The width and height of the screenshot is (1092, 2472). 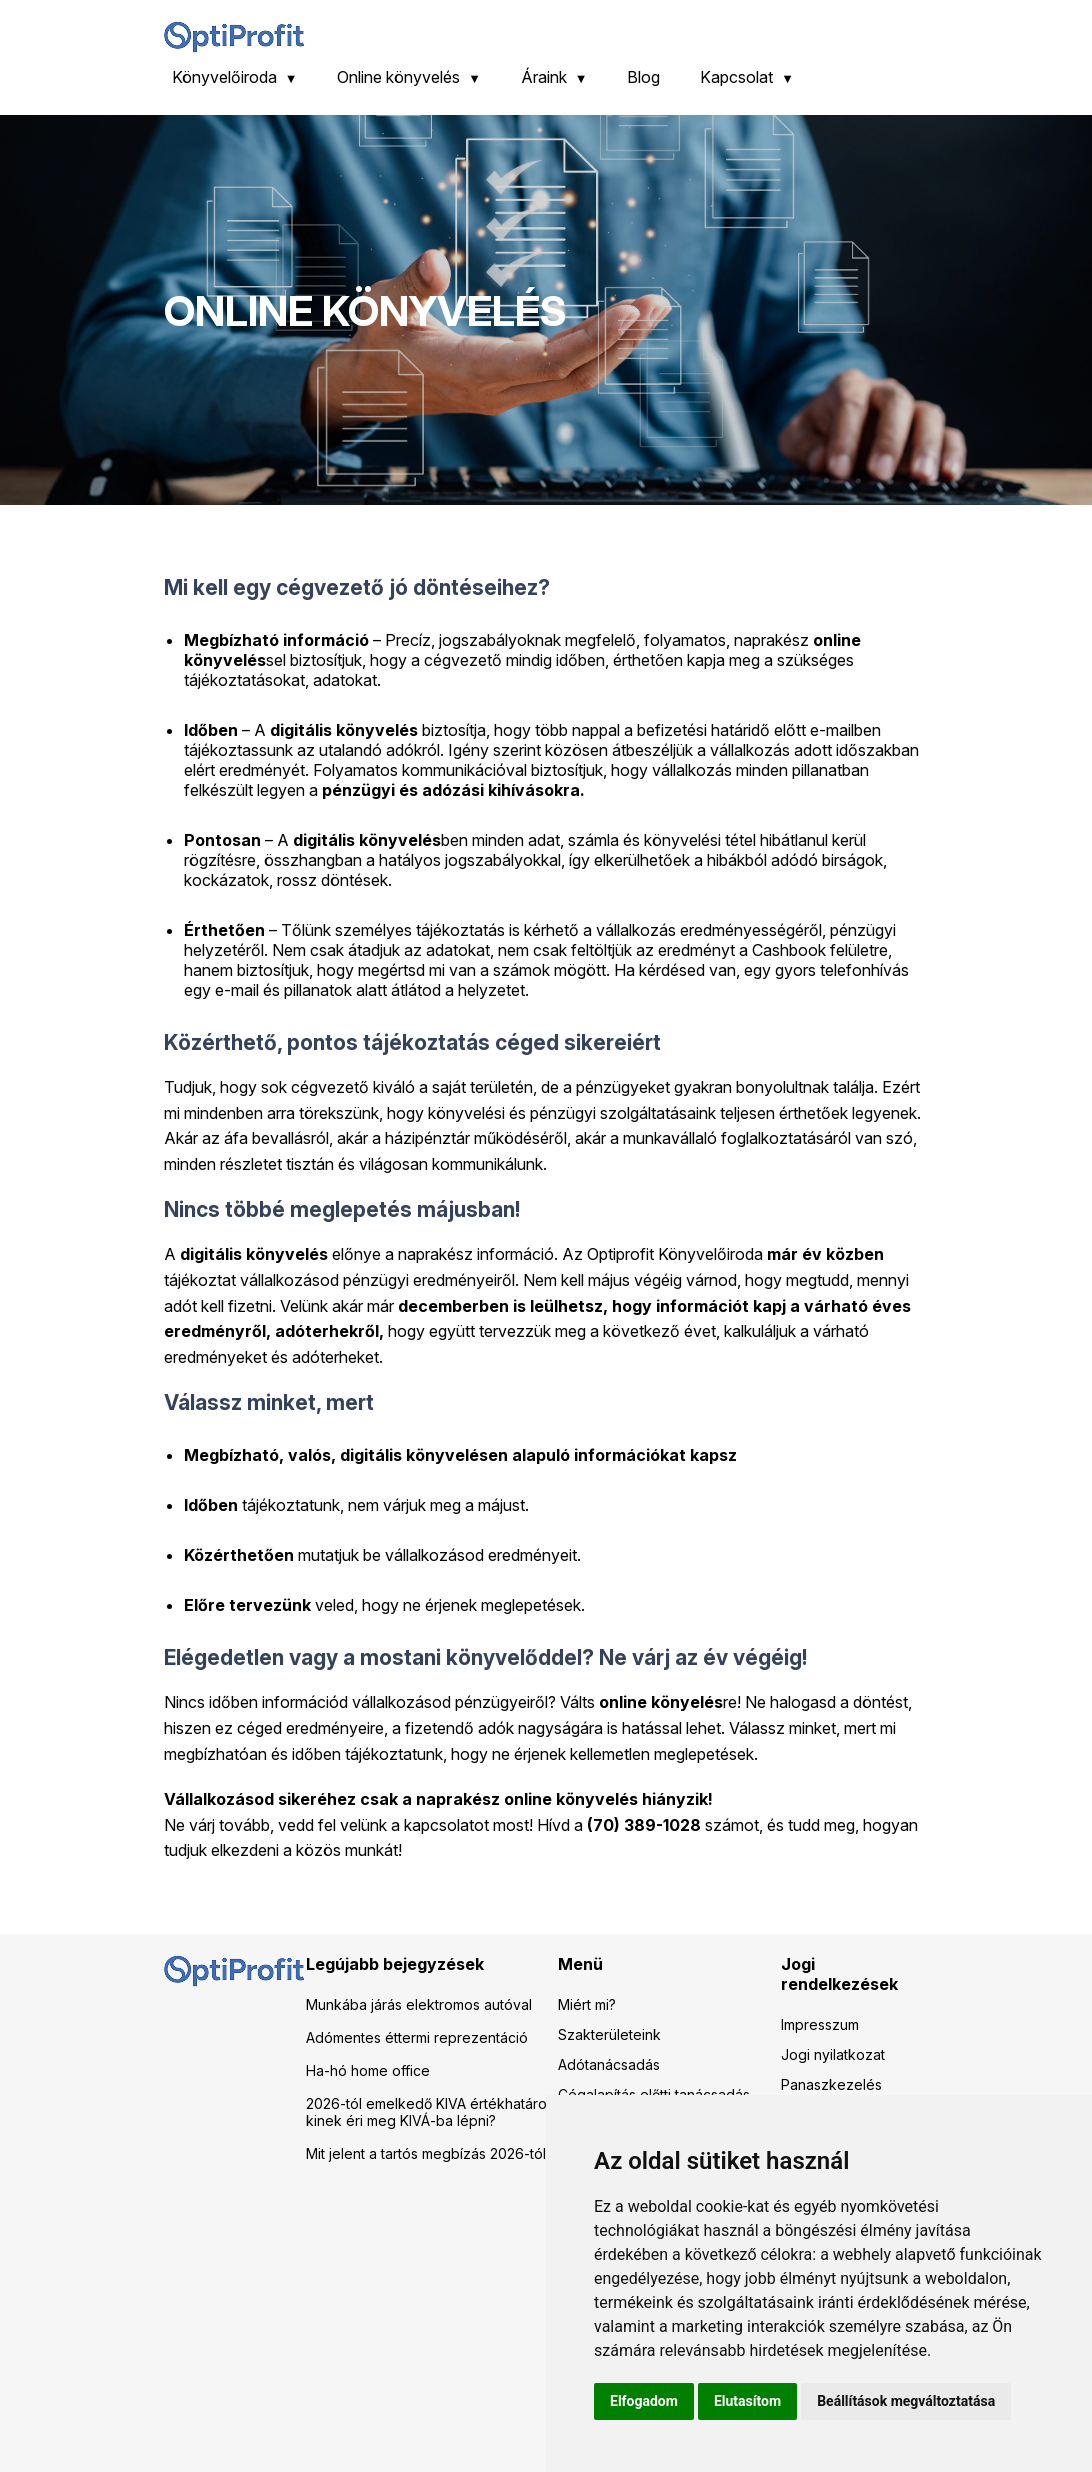 I want to click on Impresszum, so click(x=820, y=2024).